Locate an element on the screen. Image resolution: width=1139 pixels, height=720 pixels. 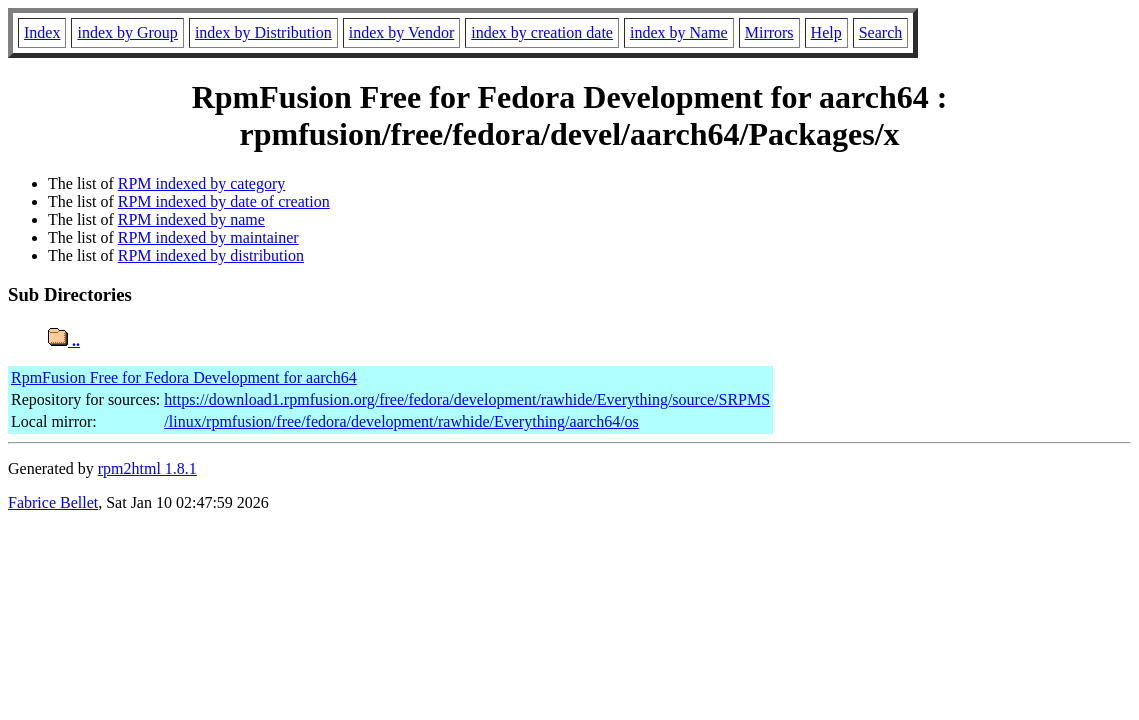
index by Group is located at coordinates (127, 32).